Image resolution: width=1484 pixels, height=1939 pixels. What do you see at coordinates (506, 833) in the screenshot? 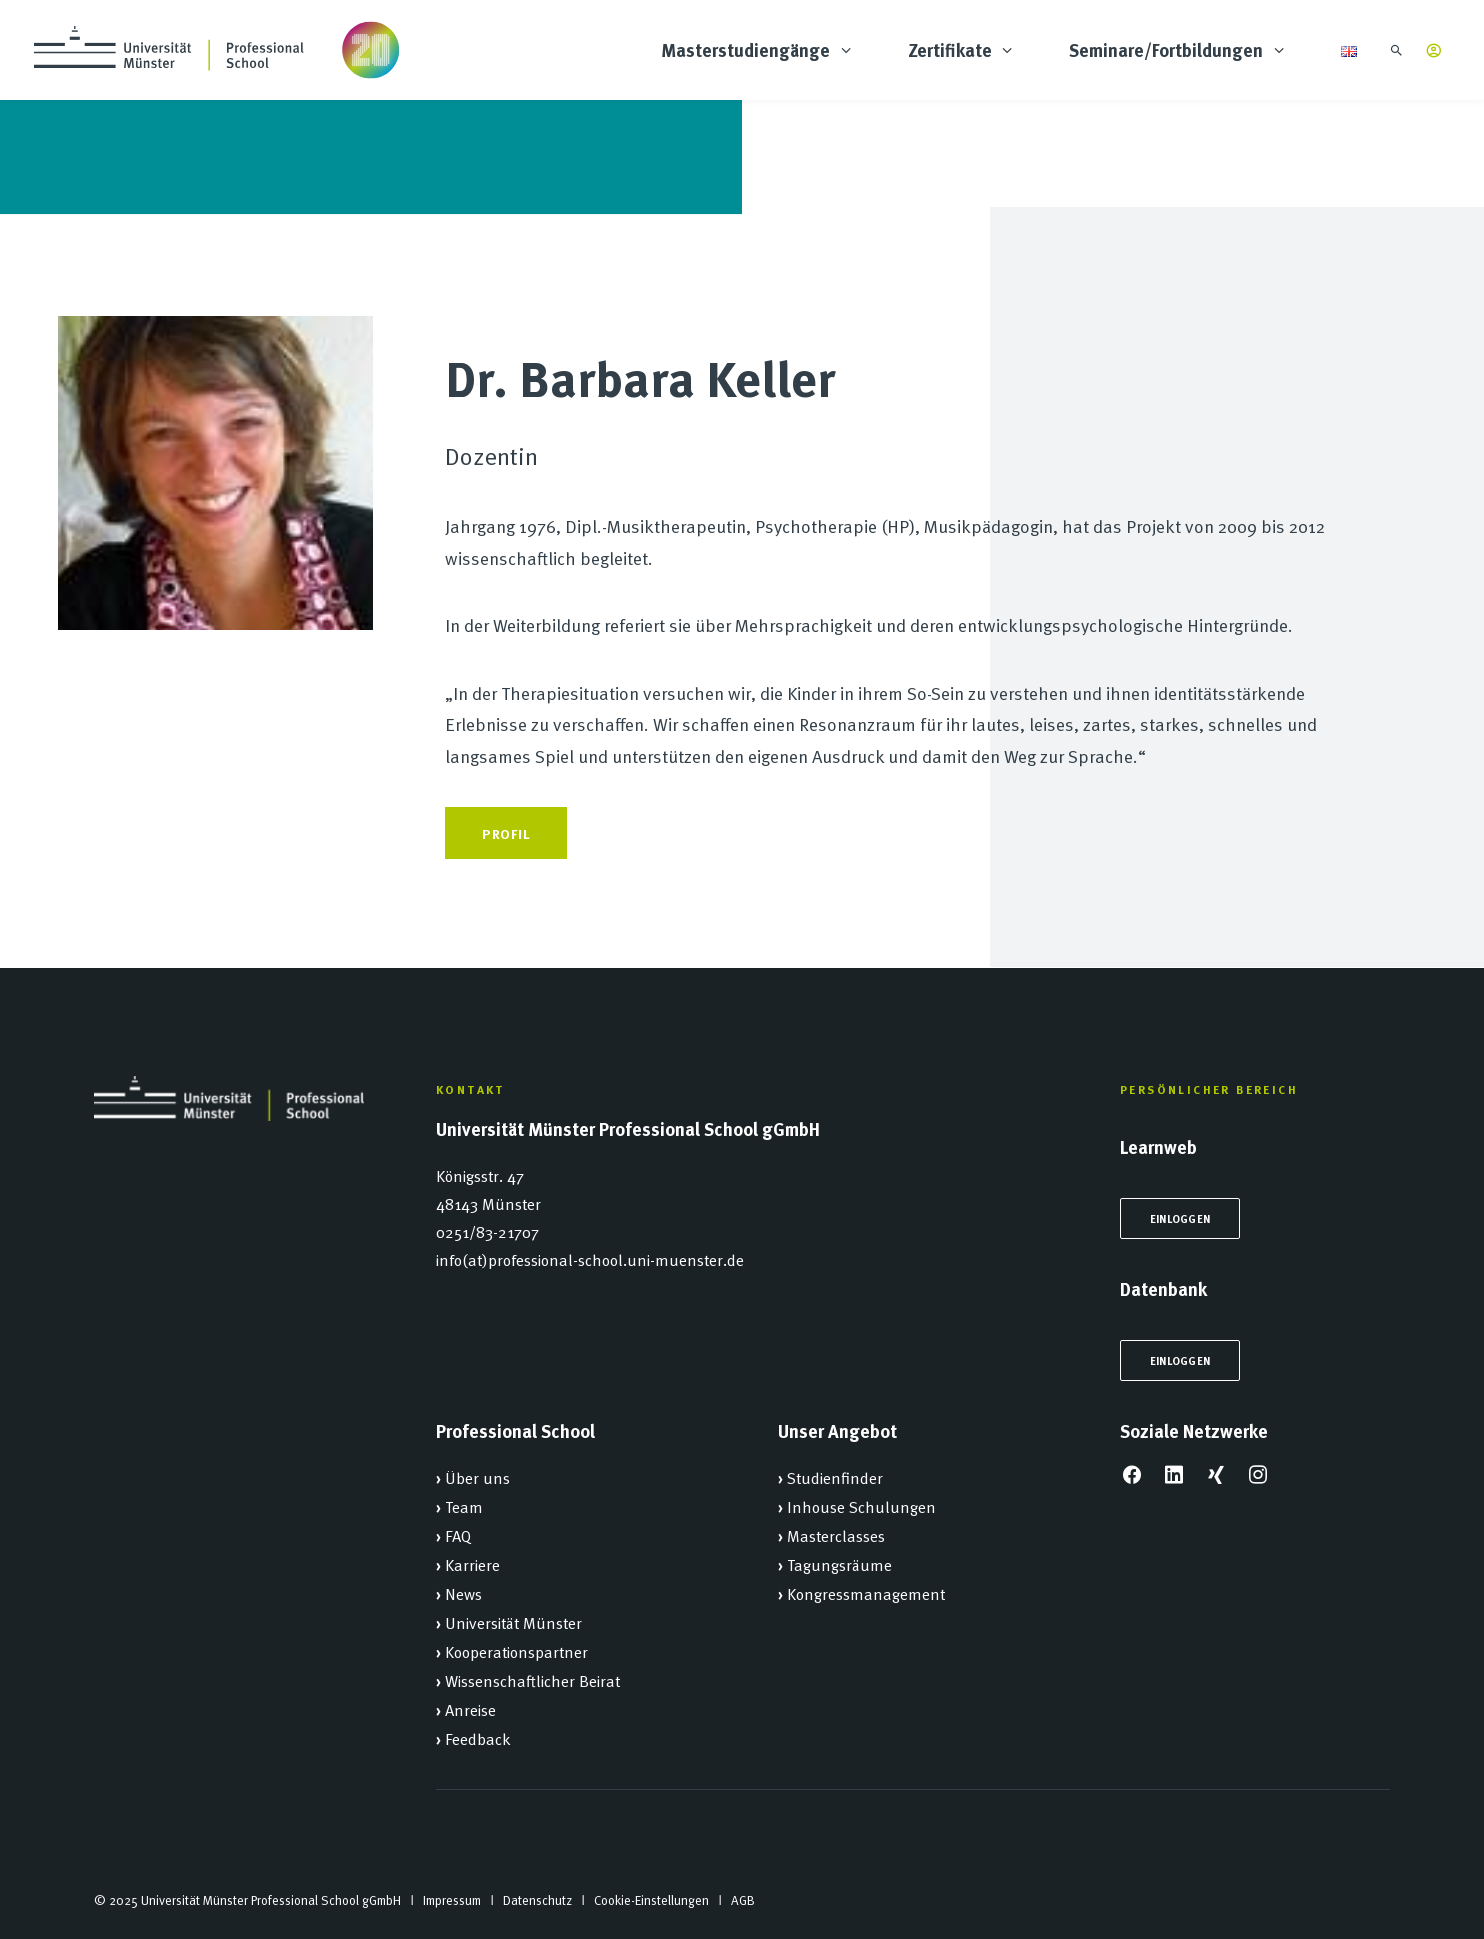
I see `Profil` at bounding box center [506, 833].